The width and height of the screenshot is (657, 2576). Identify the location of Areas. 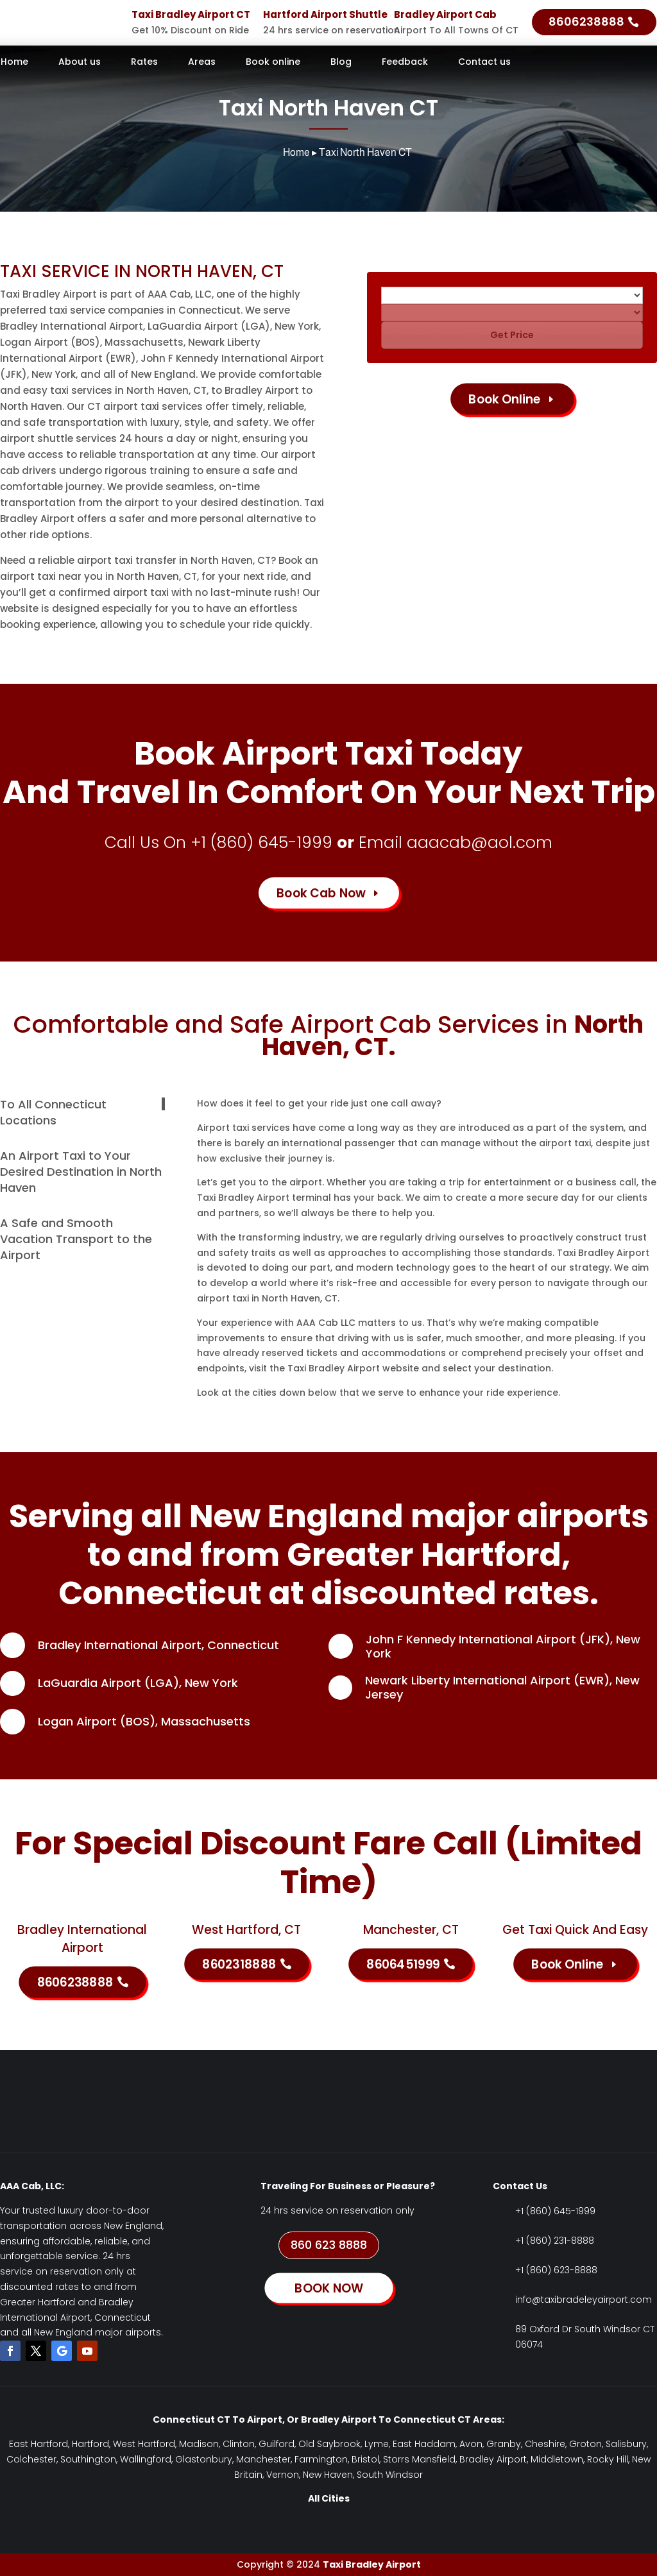
(202, 62).